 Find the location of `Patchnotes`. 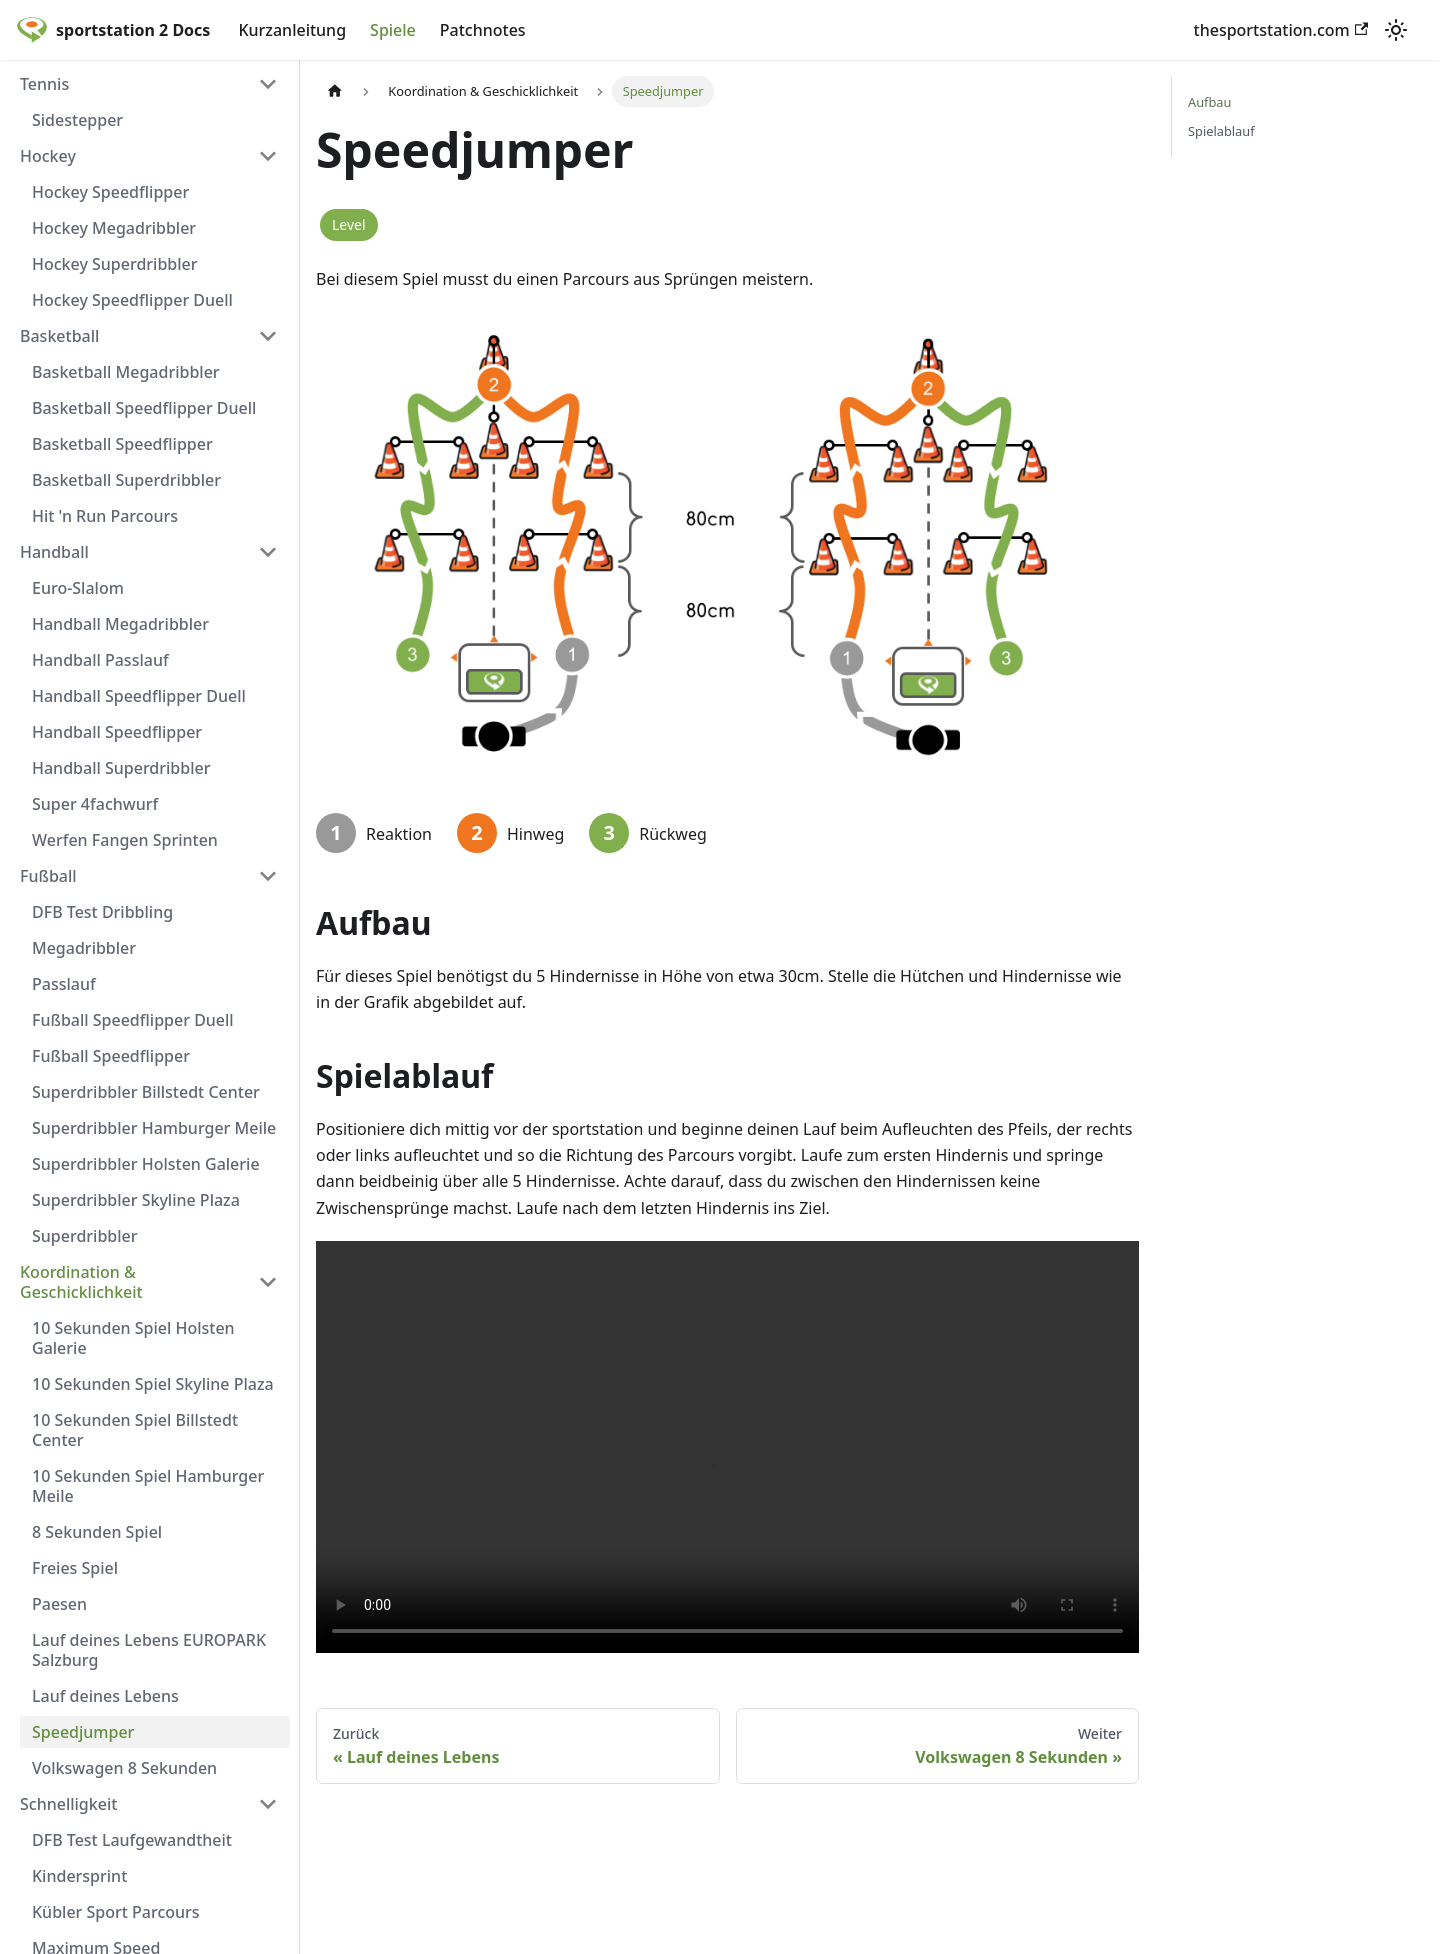

Patchnotes is located at coordinates (483, 30).